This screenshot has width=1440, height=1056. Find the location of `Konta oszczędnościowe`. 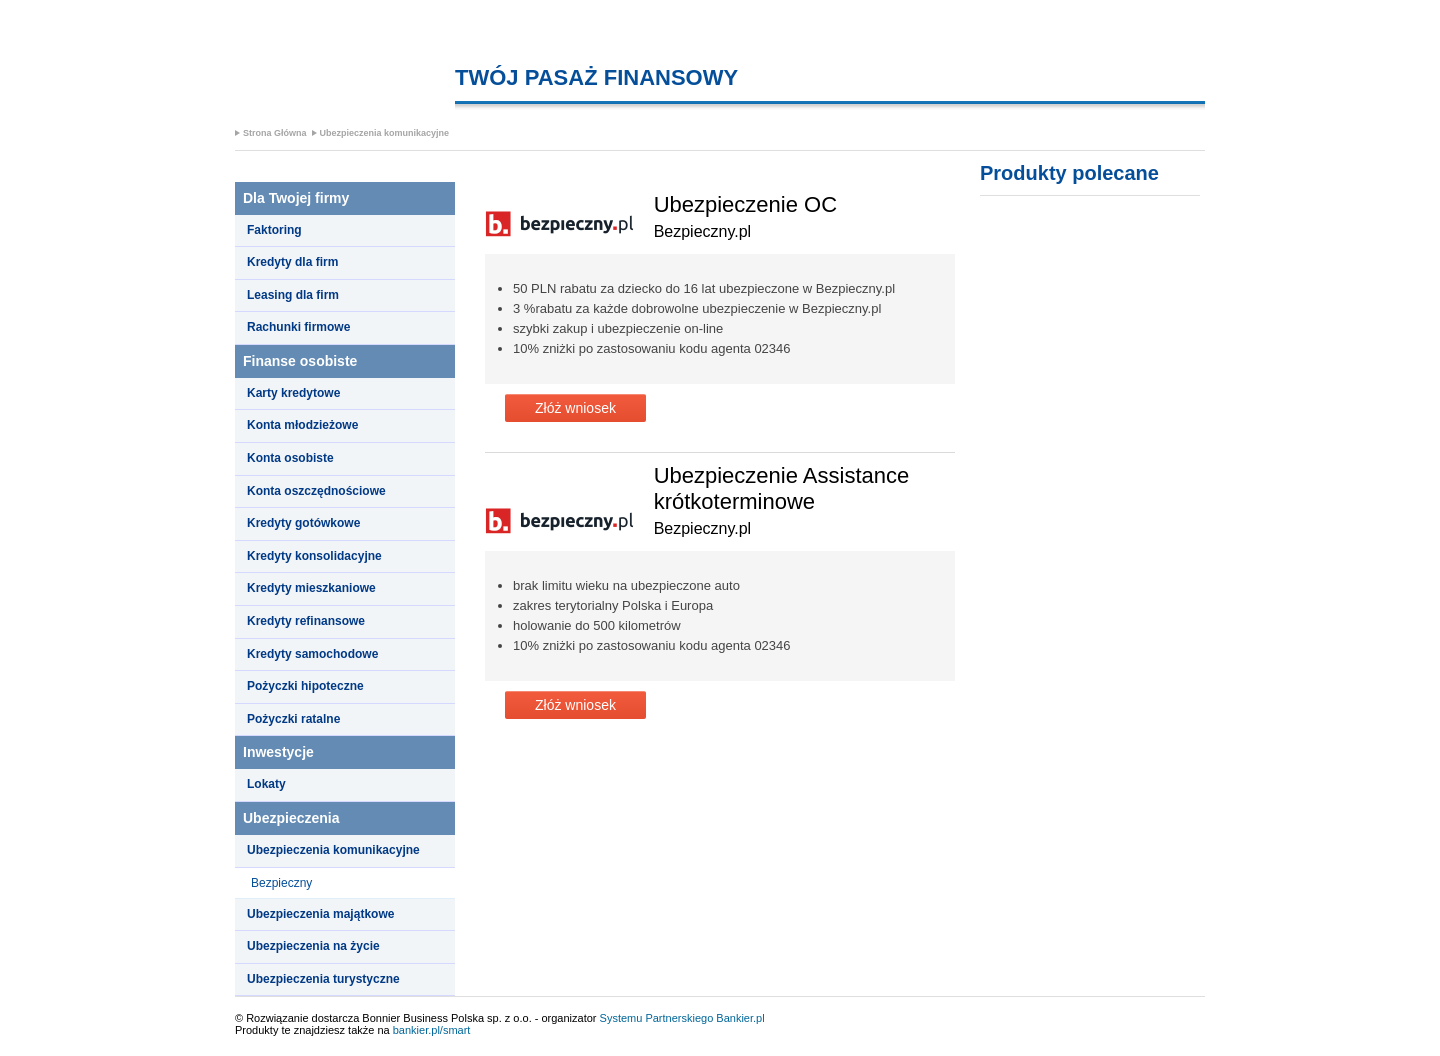

Konta oszczędnościowe is located at coordinates (316, 491).